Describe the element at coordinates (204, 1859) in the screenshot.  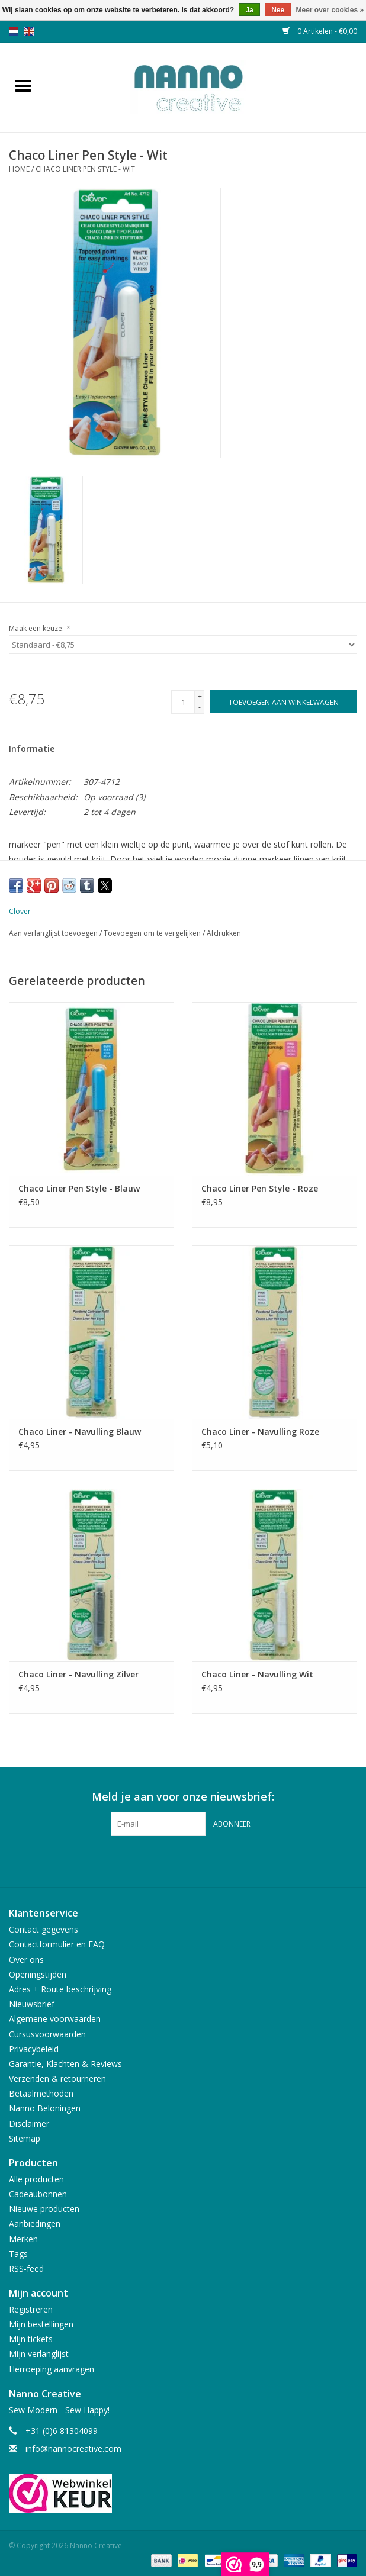
I see `[Instagram Nanno Creative]` at that location.